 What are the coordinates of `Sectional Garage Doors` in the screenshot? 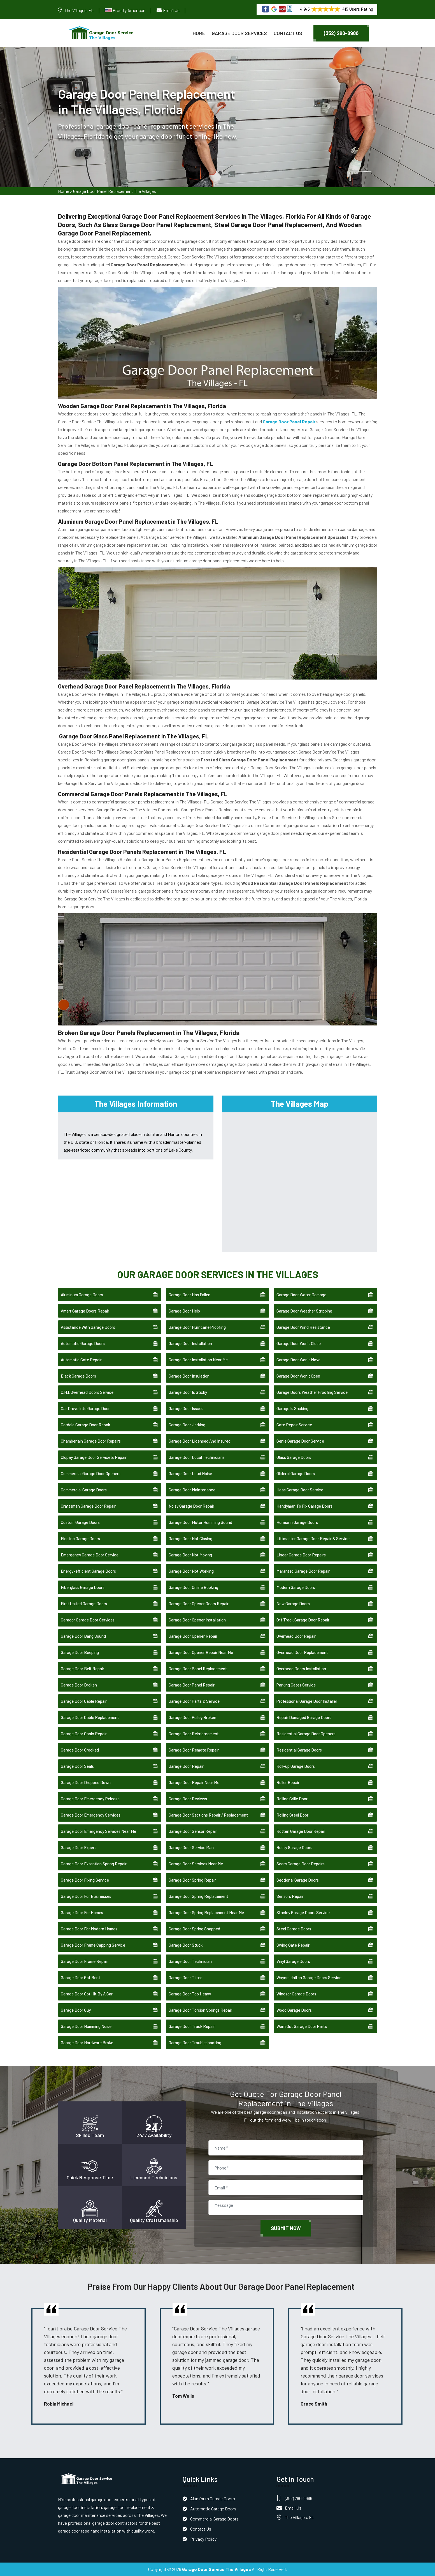 It's located at (297, 1879).